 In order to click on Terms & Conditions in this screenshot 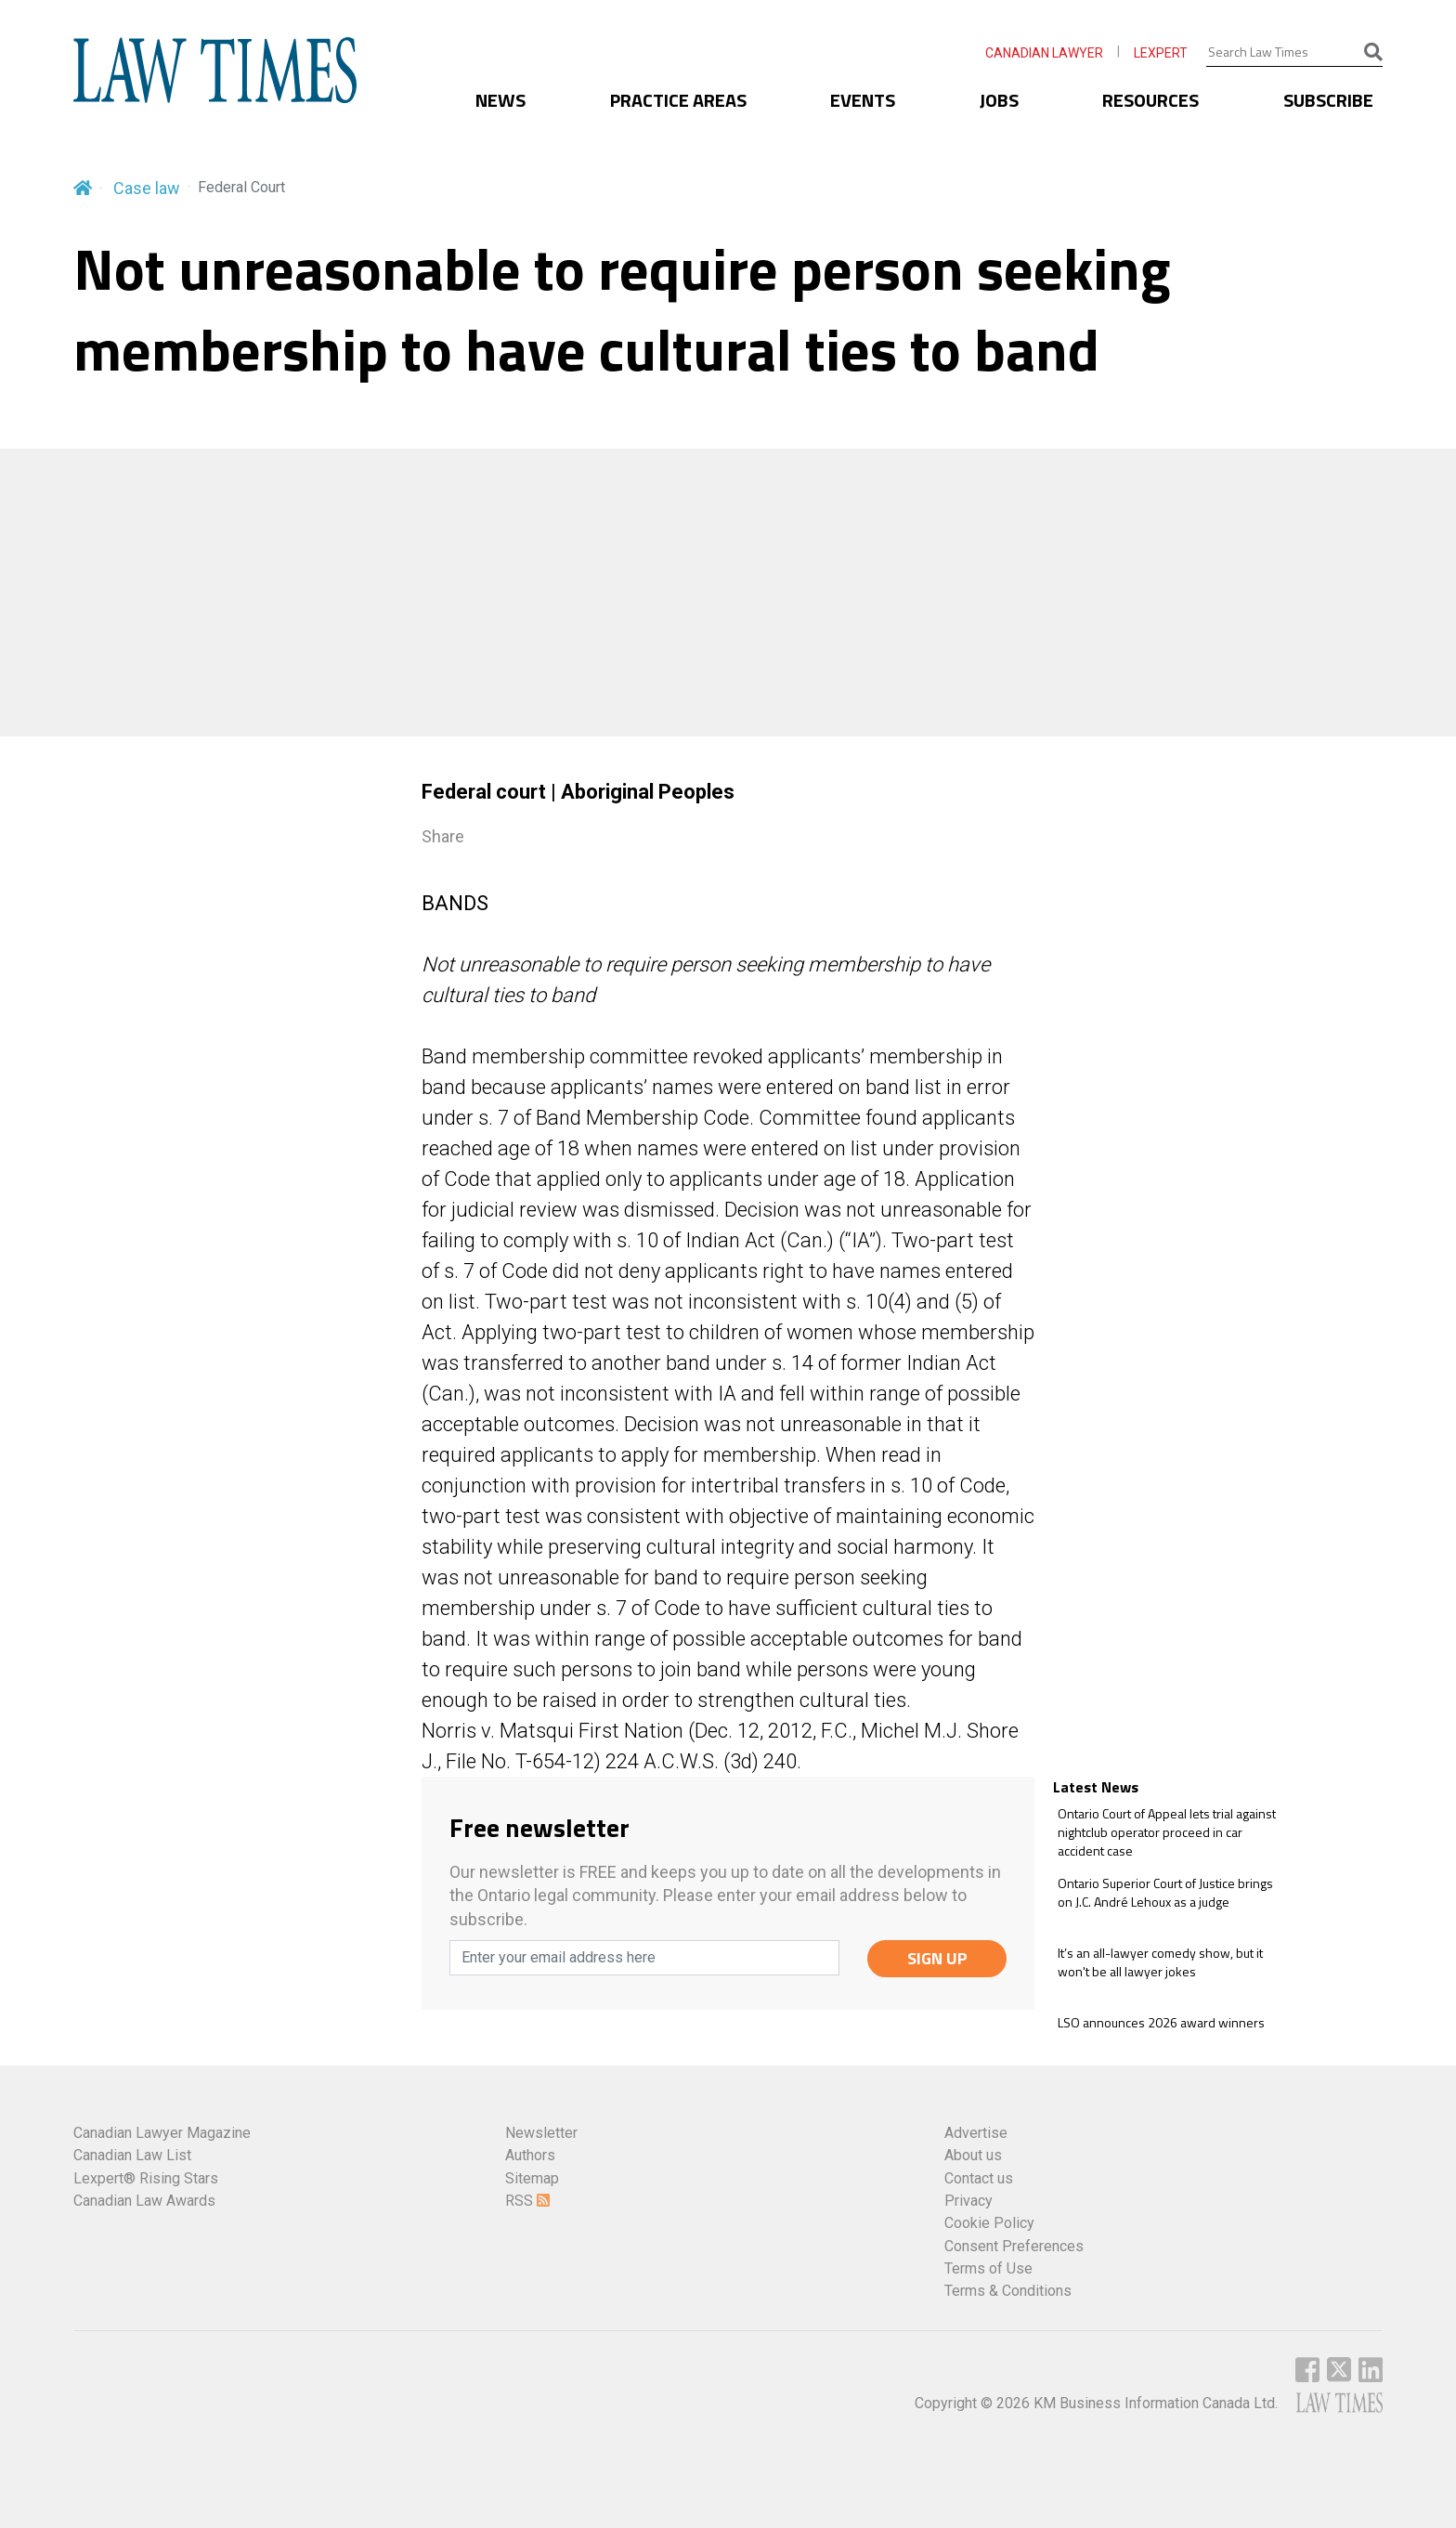, I will do `click(1008, 2291)`.